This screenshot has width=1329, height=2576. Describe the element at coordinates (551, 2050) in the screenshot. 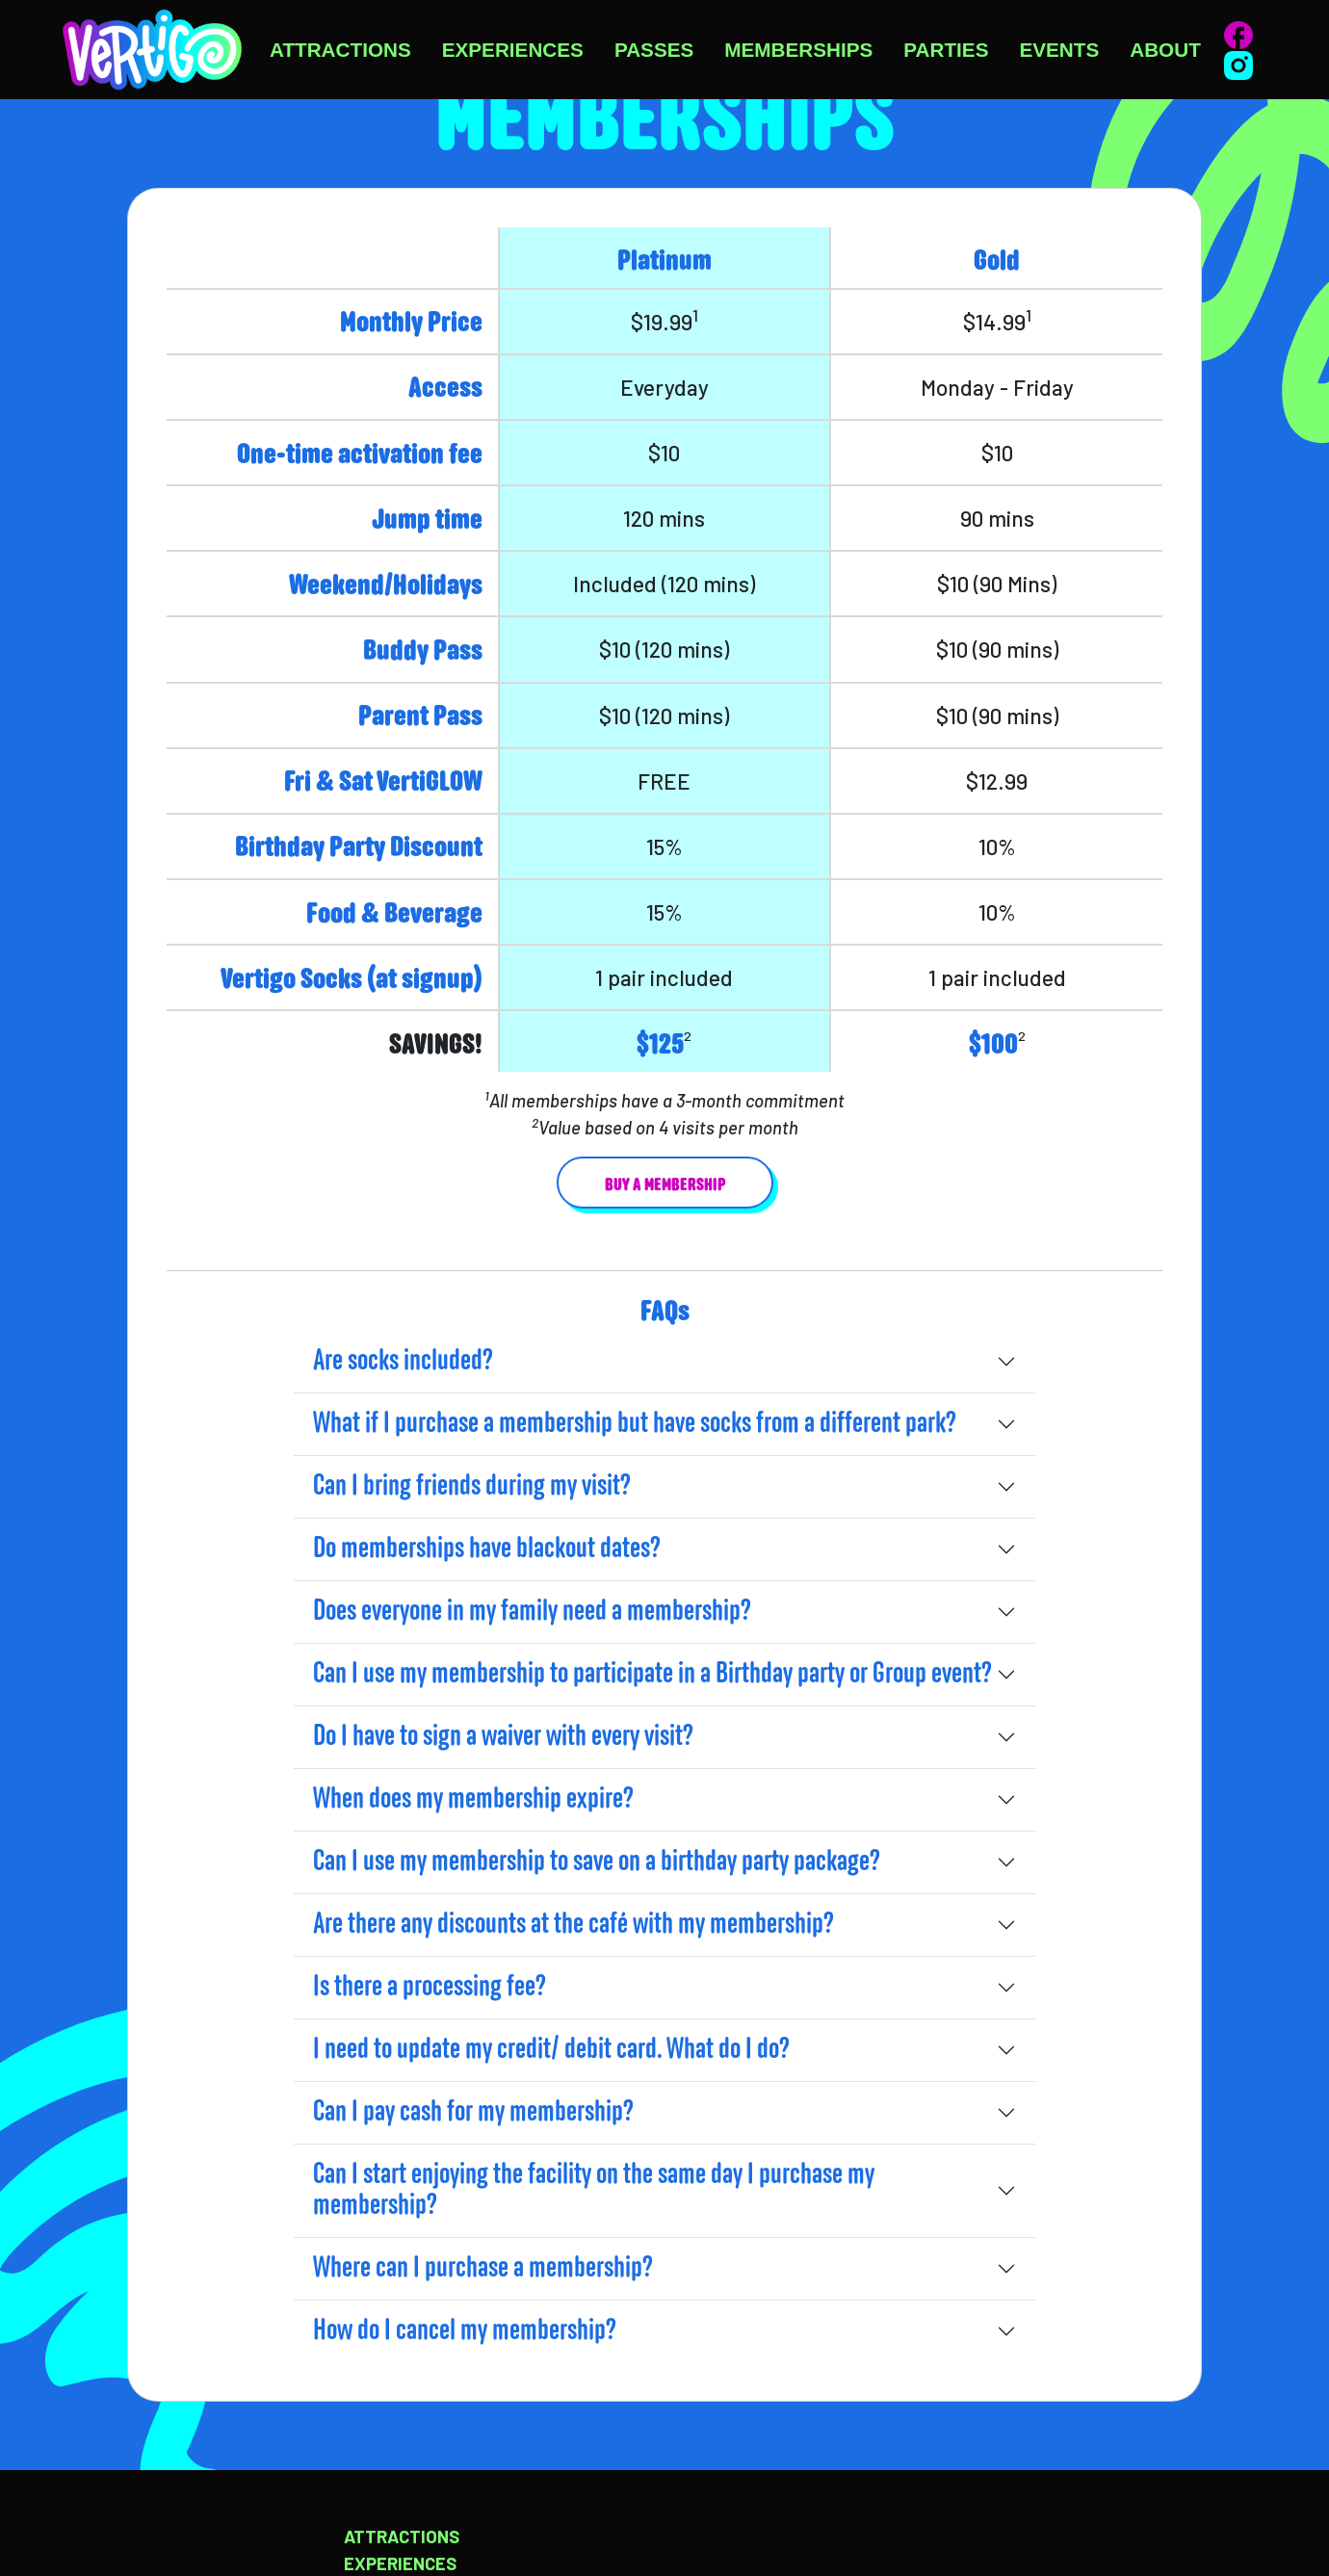

I see `I need to update my credit/ debit card. What do I do?` at that location.